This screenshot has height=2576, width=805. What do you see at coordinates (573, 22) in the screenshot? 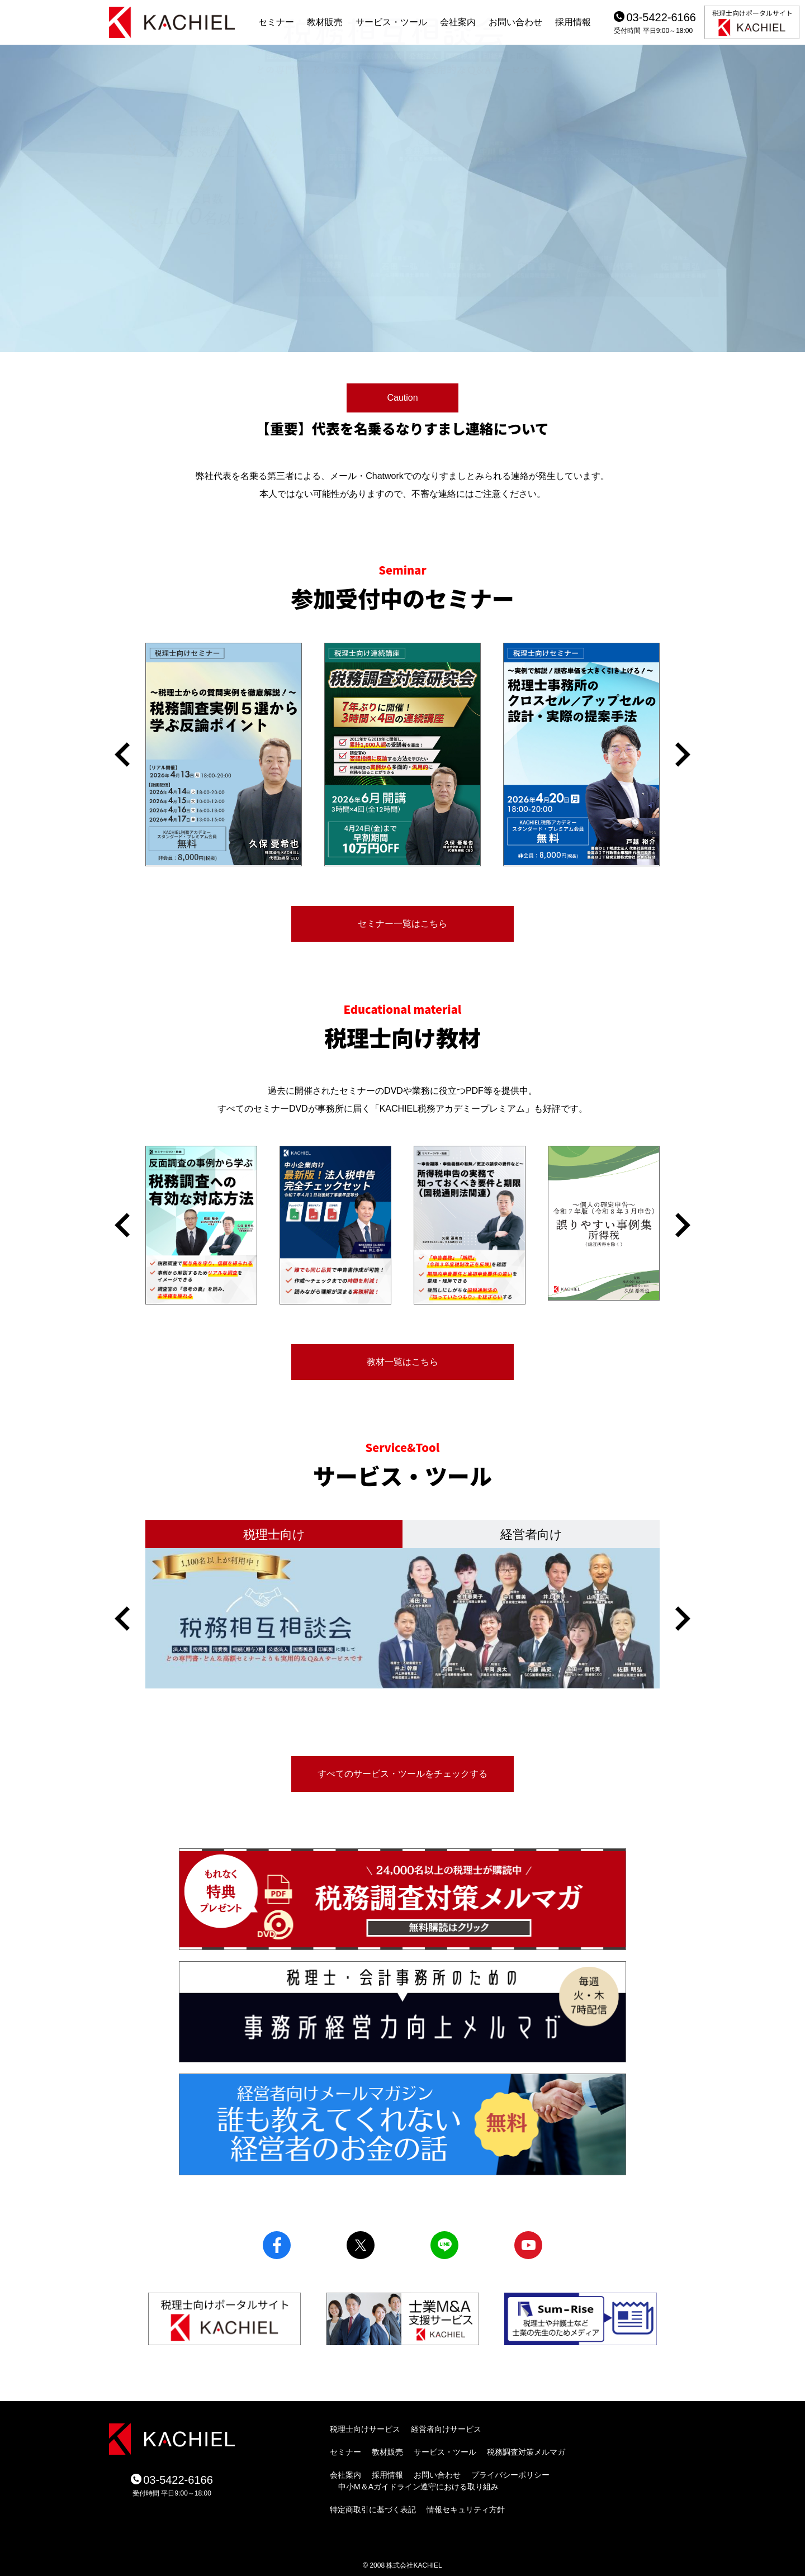
I see `採用情報` at bounding box center [573, 22].